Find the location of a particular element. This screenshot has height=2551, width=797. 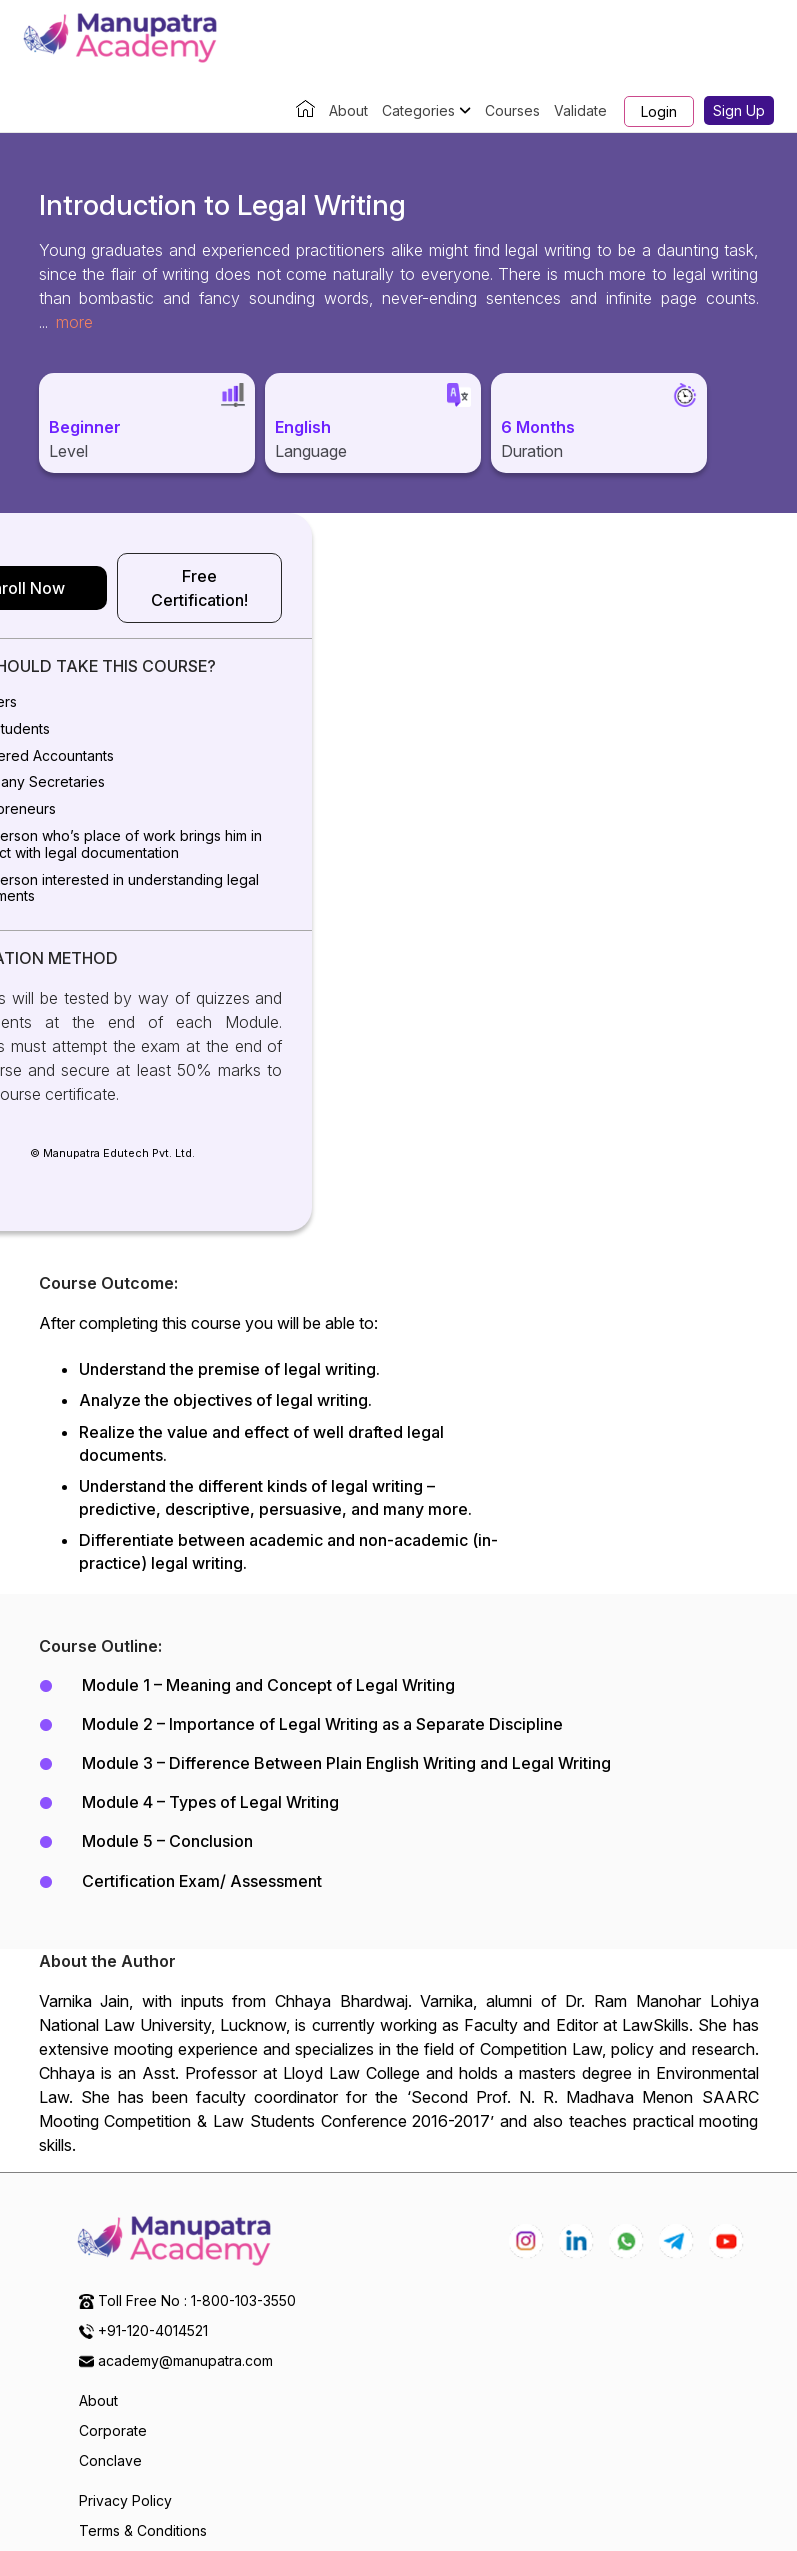

Corporate is located at coordinates (113, 2300).